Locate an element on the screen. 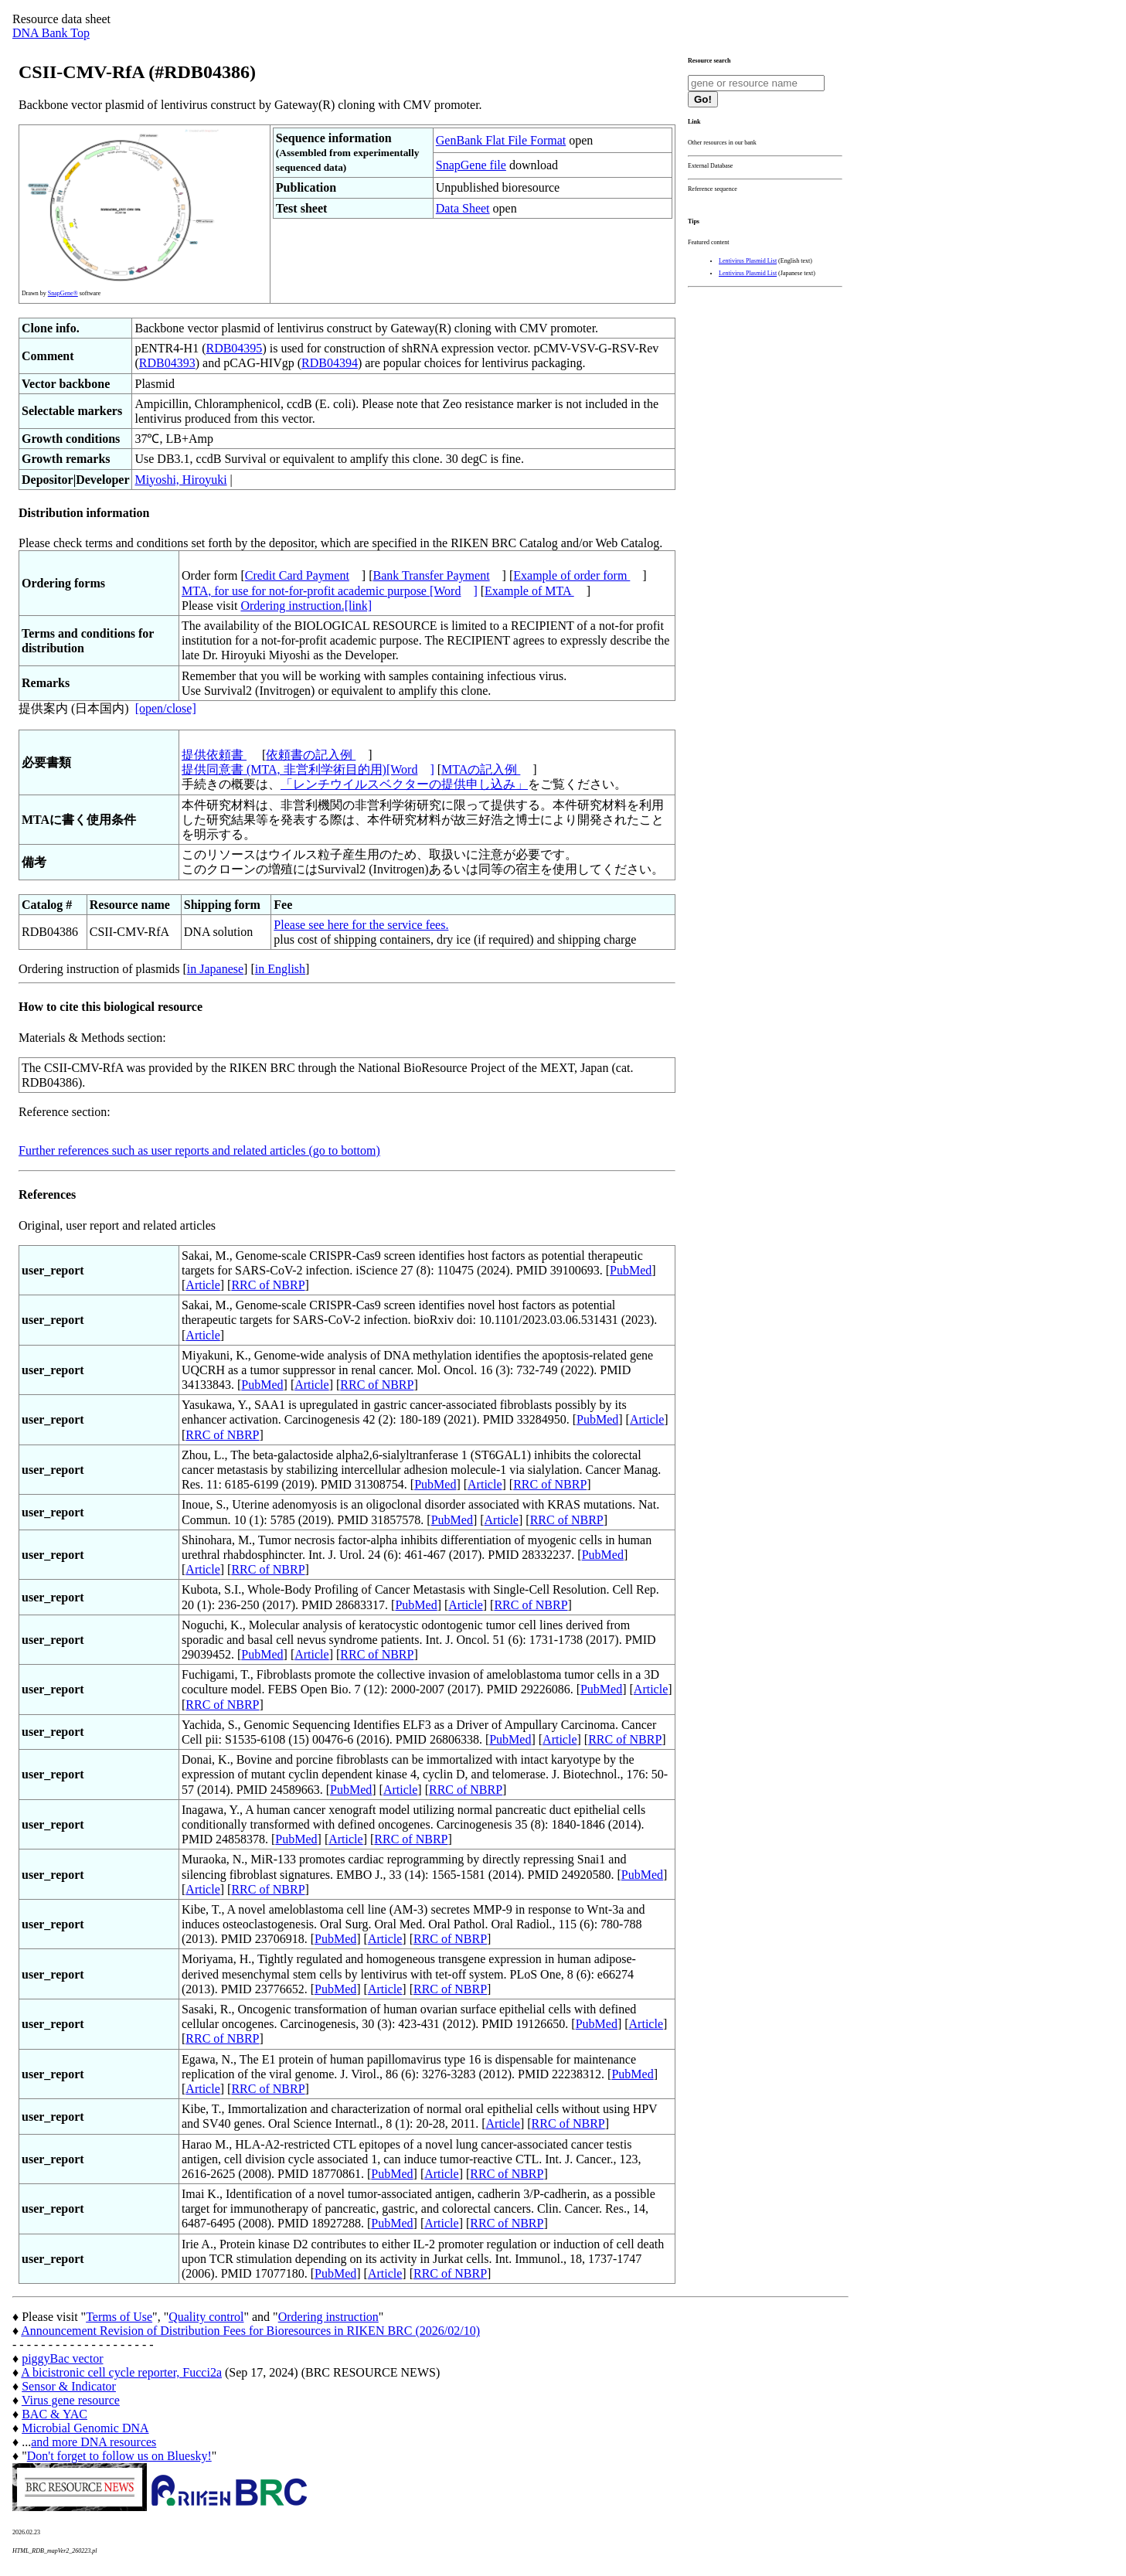 The image size is (1126, 2576). [open/close] is located at coordinates (165, 708).